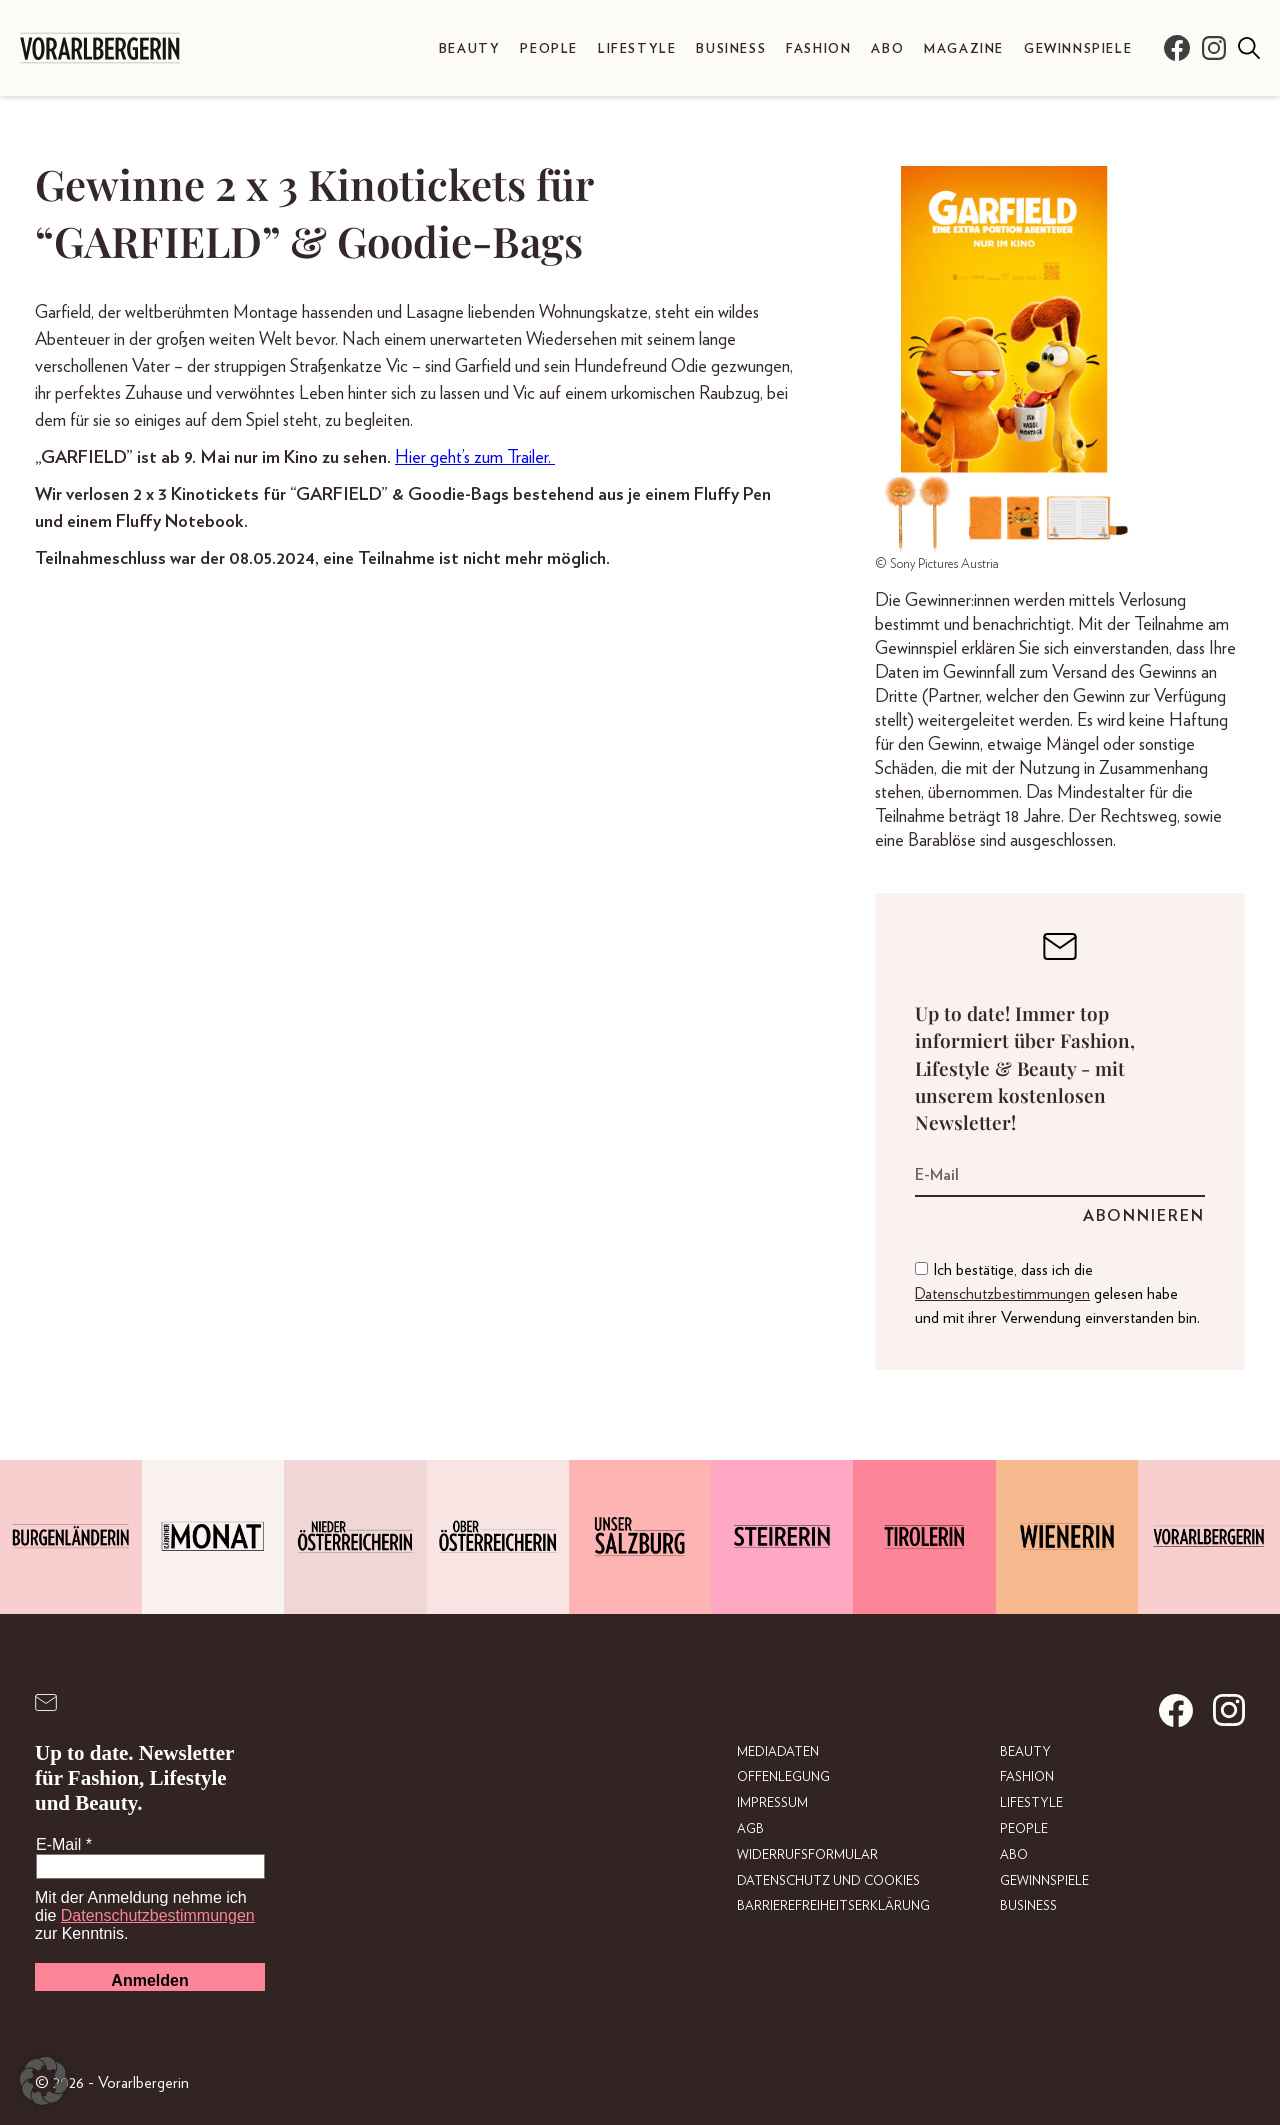 This screenshot has width=1280, height=2125. What do you see at coordinates (783, 1777) in the screenshot?
I see `Offenlegung` at bounding box center [783, 1777].